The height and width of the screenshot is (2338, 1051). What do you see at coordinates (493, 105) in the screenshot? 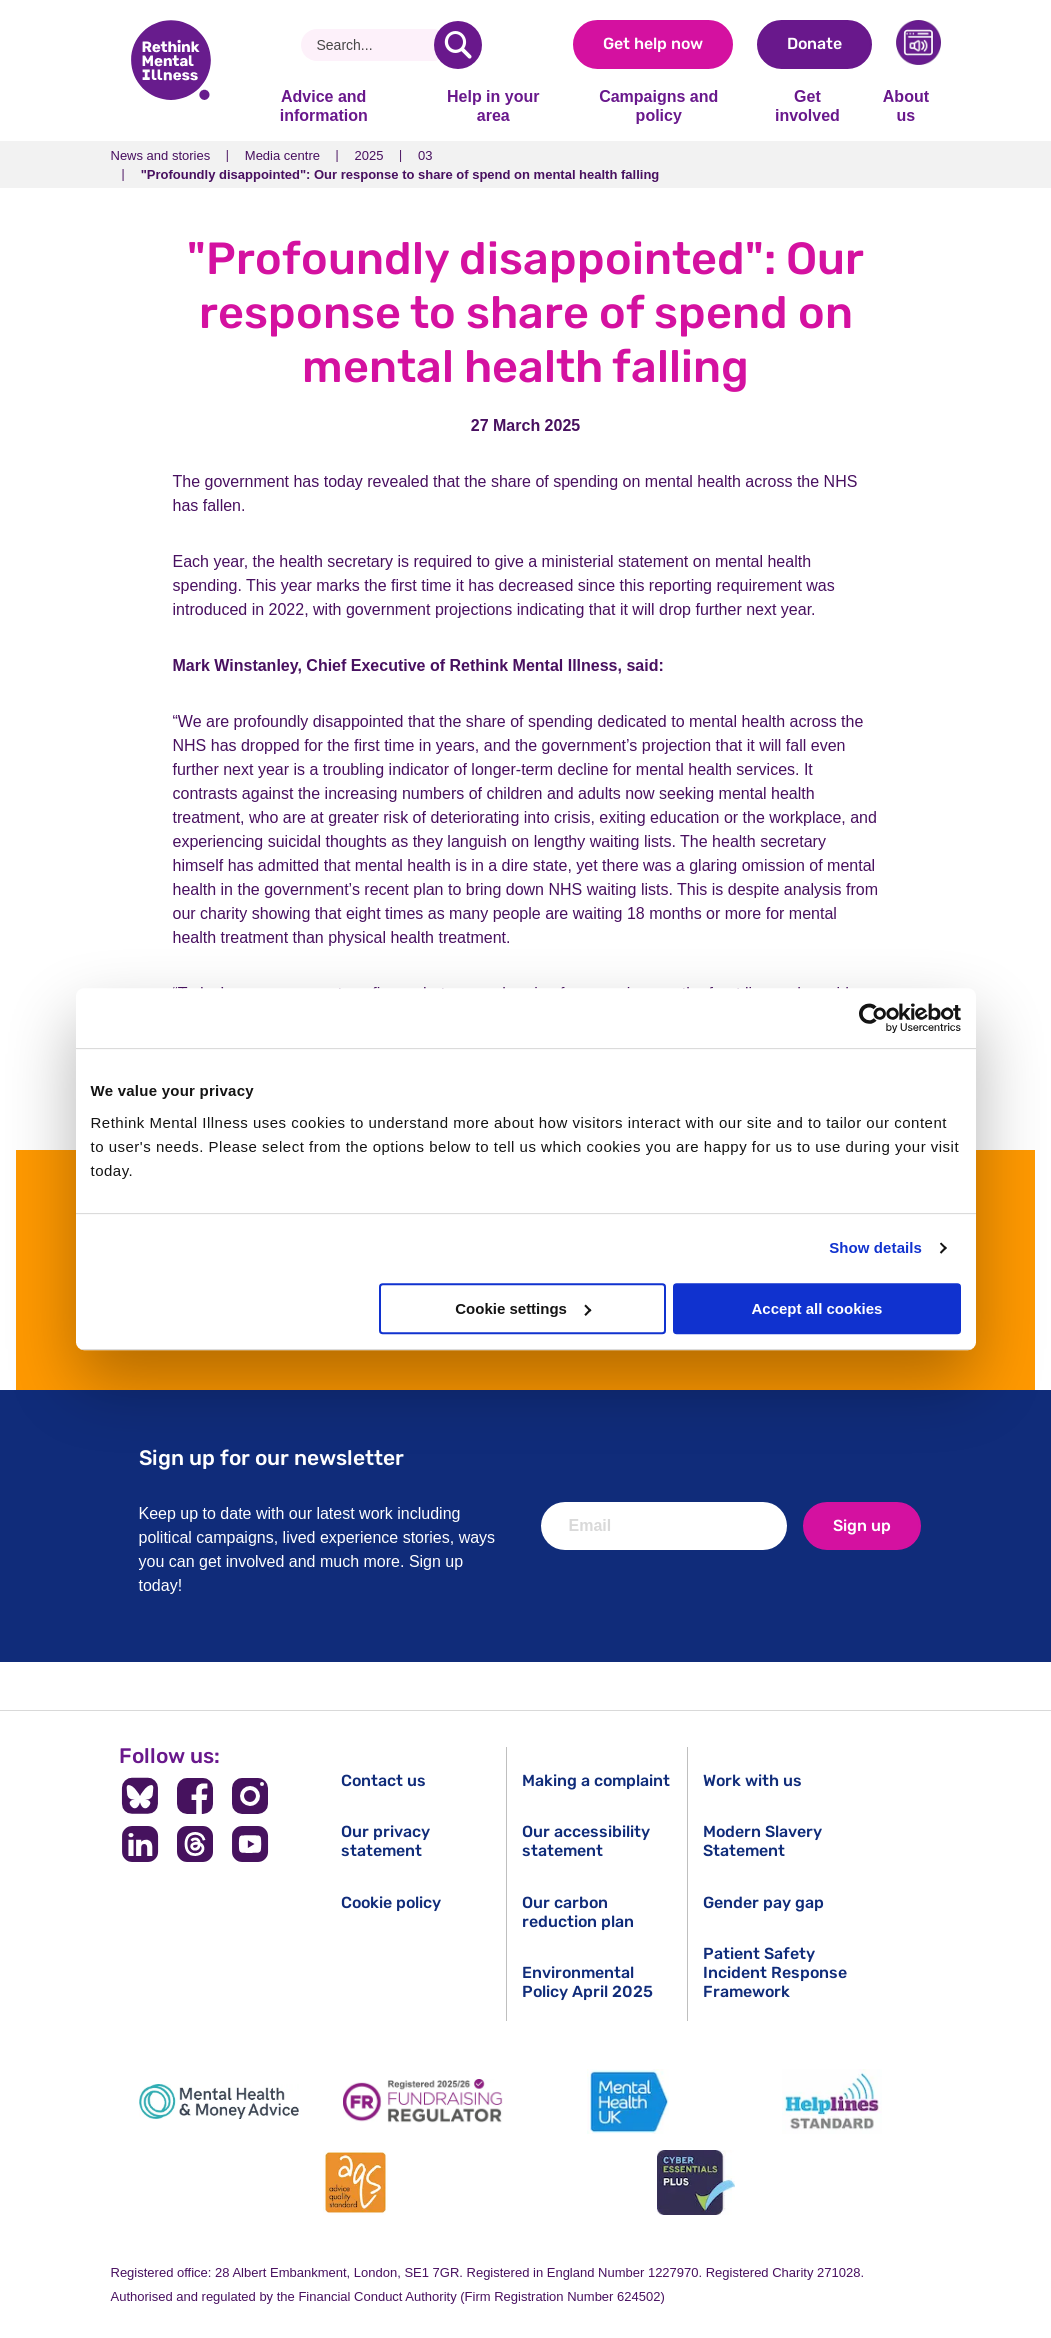
I see `Help in your area` at bounding box center [493, 105].